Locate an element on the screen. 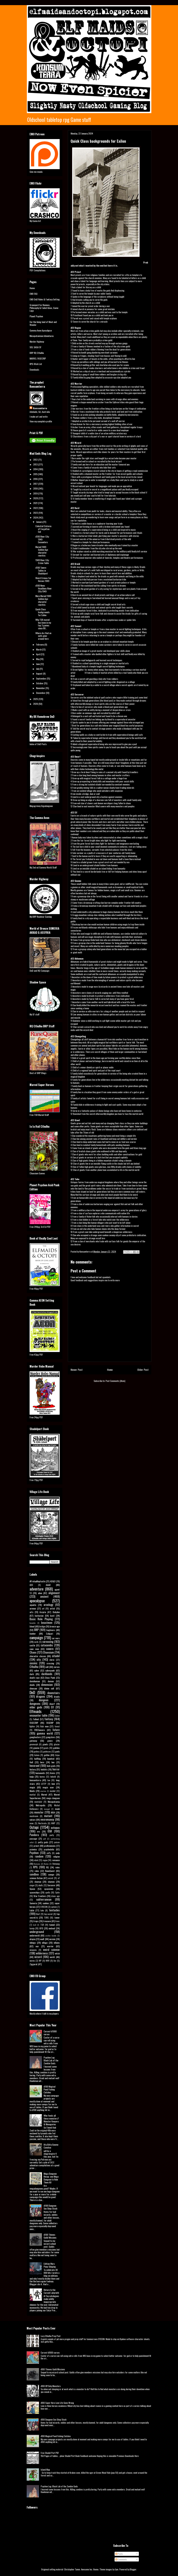 This screenshot has height=2576, width=178. gnome is located at coordinates (36, 1748).